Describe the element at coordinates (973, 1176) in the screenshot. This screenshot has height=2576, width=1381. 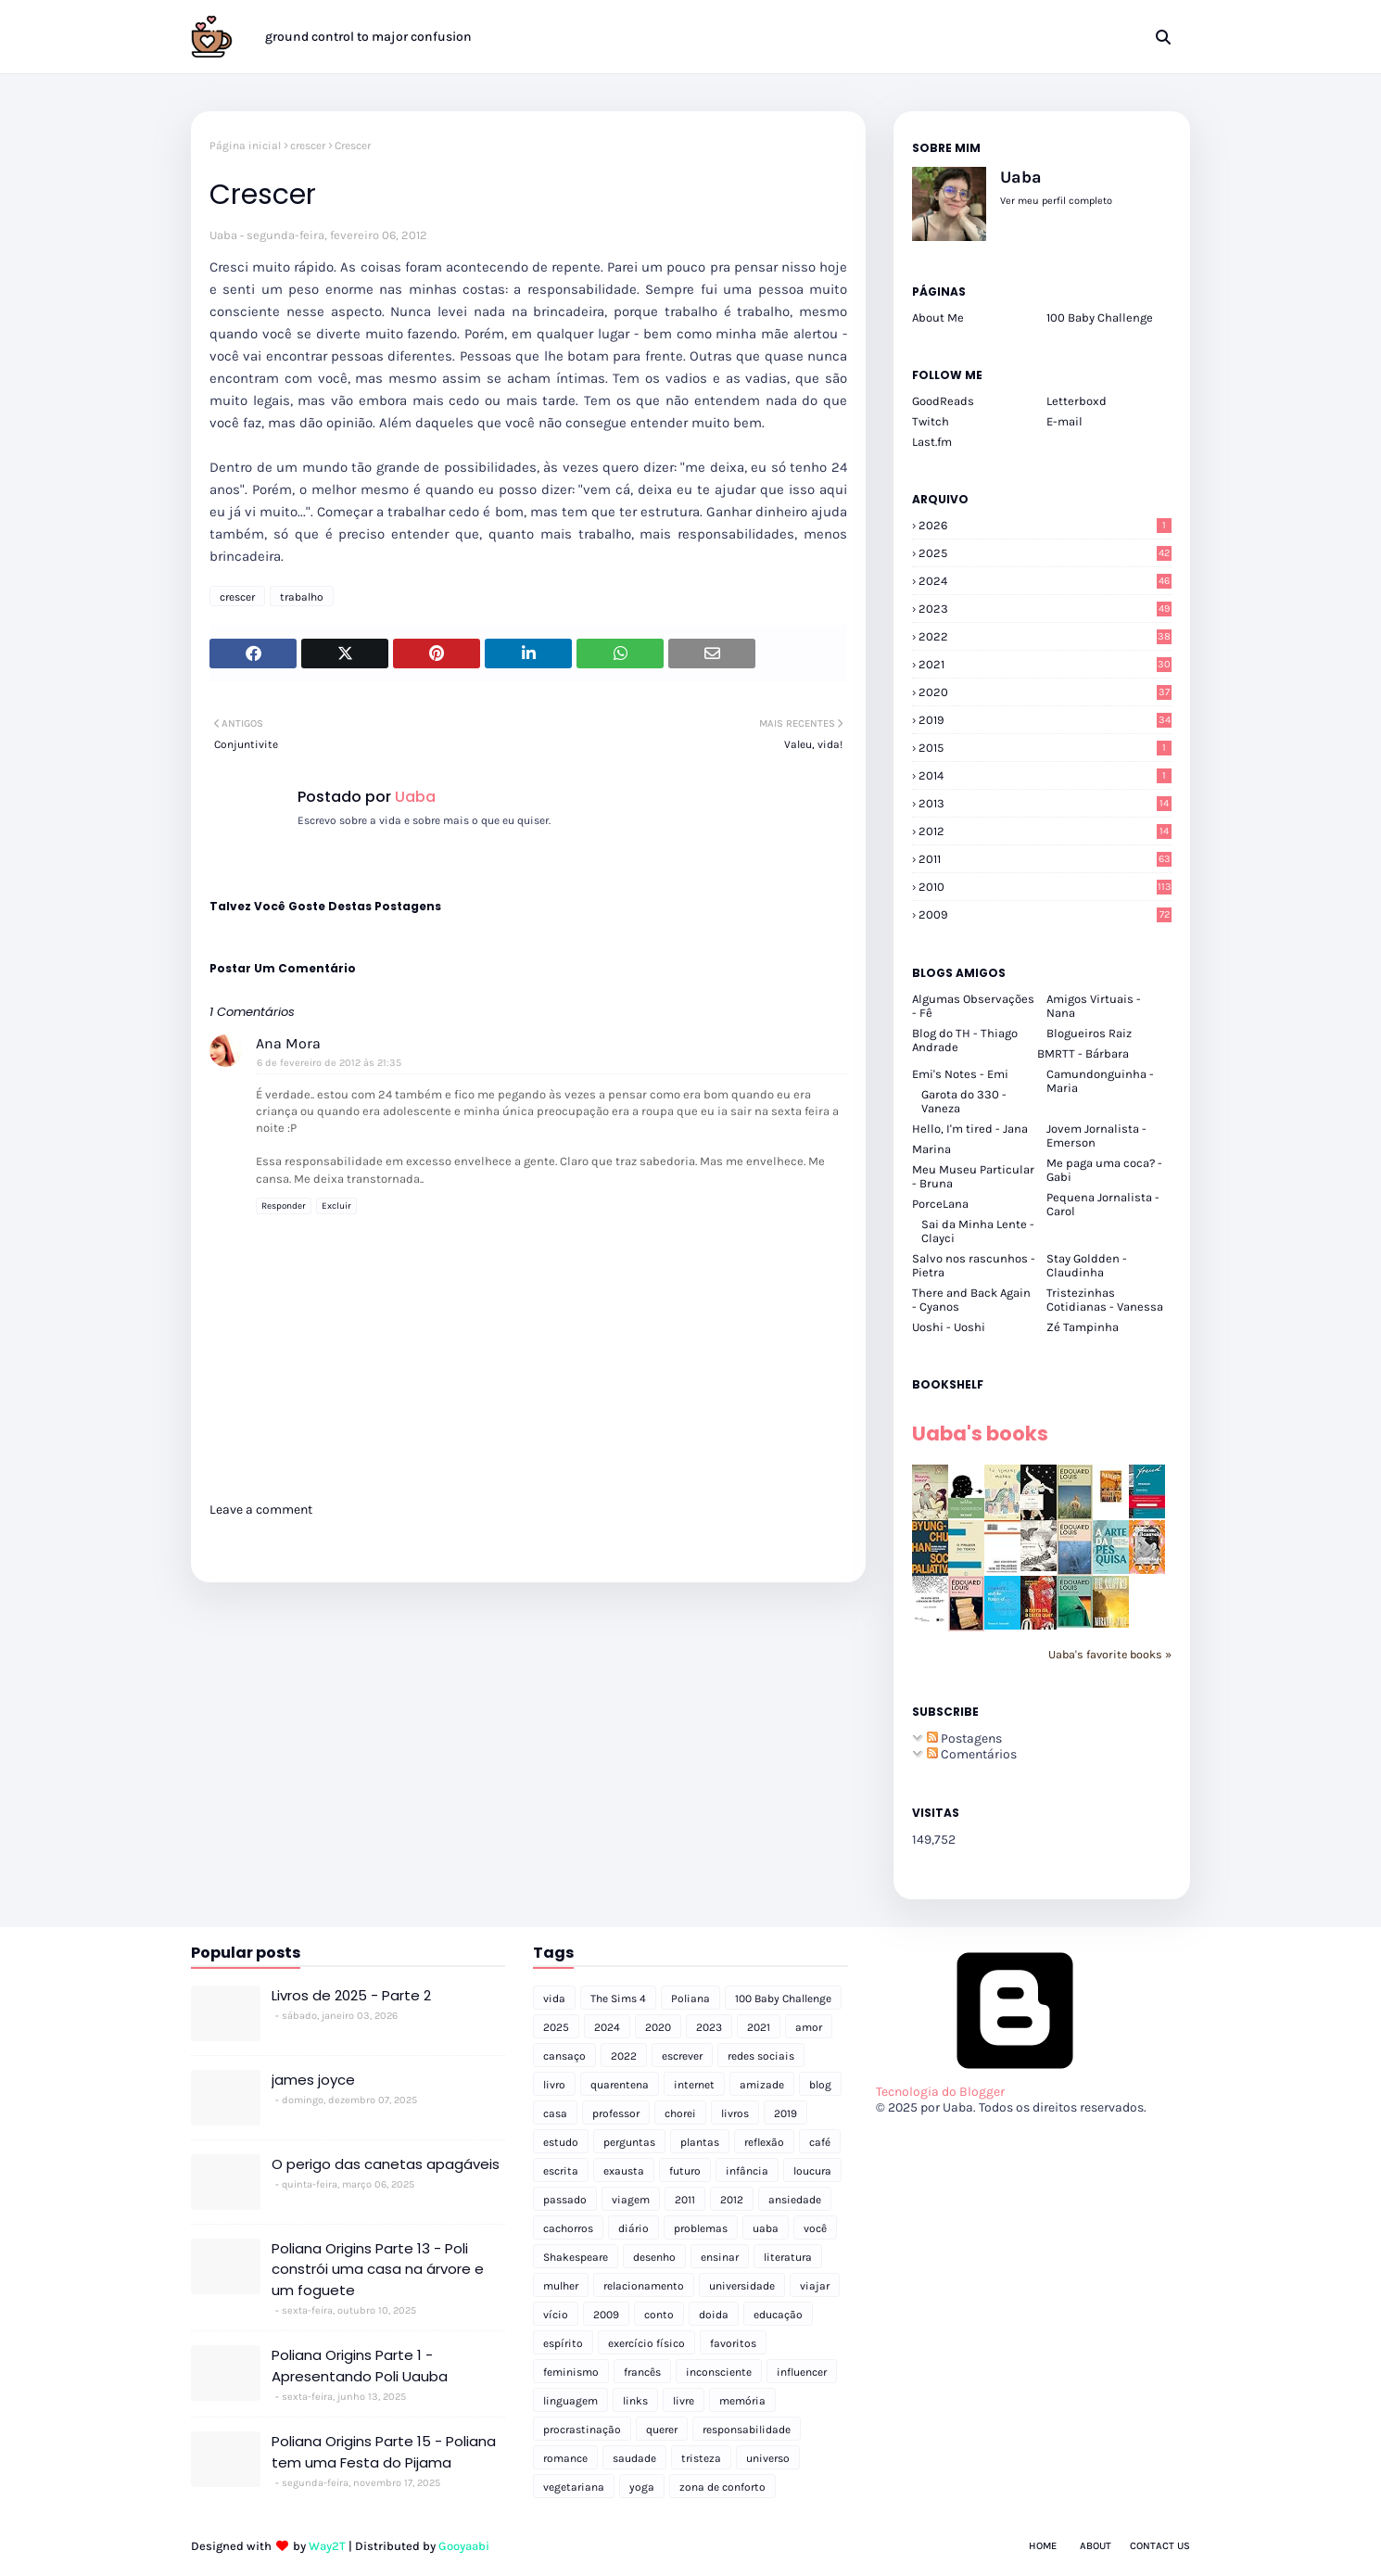
I see `Meu Museu Particular - Bruna` at that location.